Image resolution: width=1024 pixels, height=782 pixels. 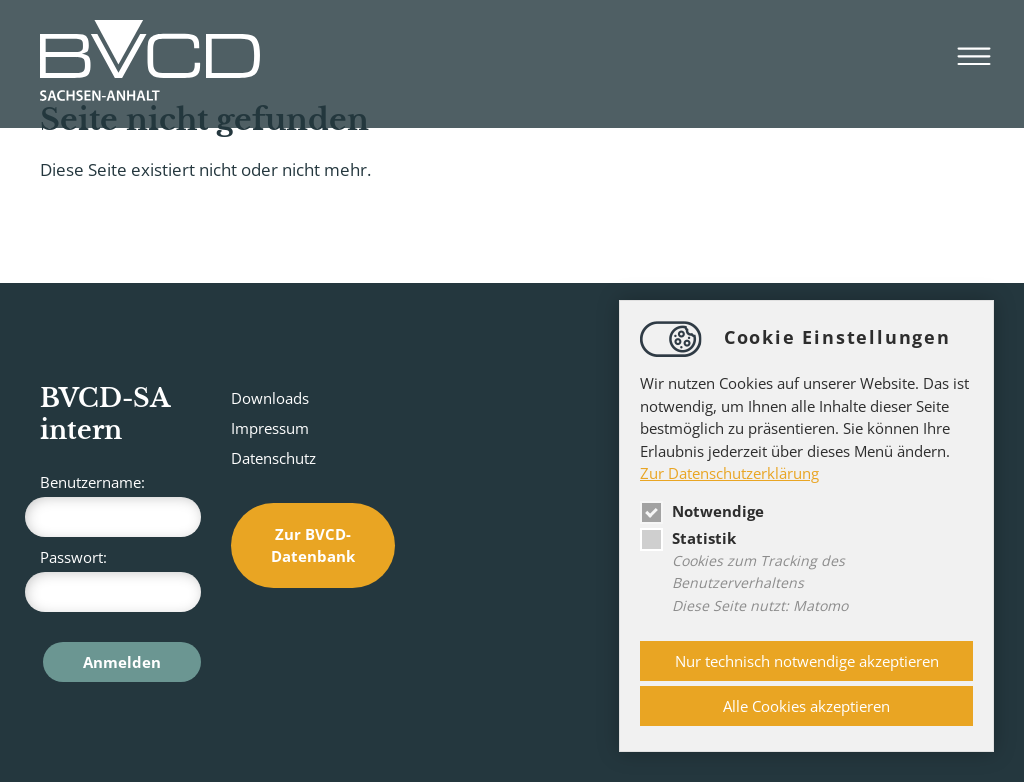 What do you see at coordinates (120, 579) in the screenshot?
I see `Passwort:` at bounding box center [120, 579].